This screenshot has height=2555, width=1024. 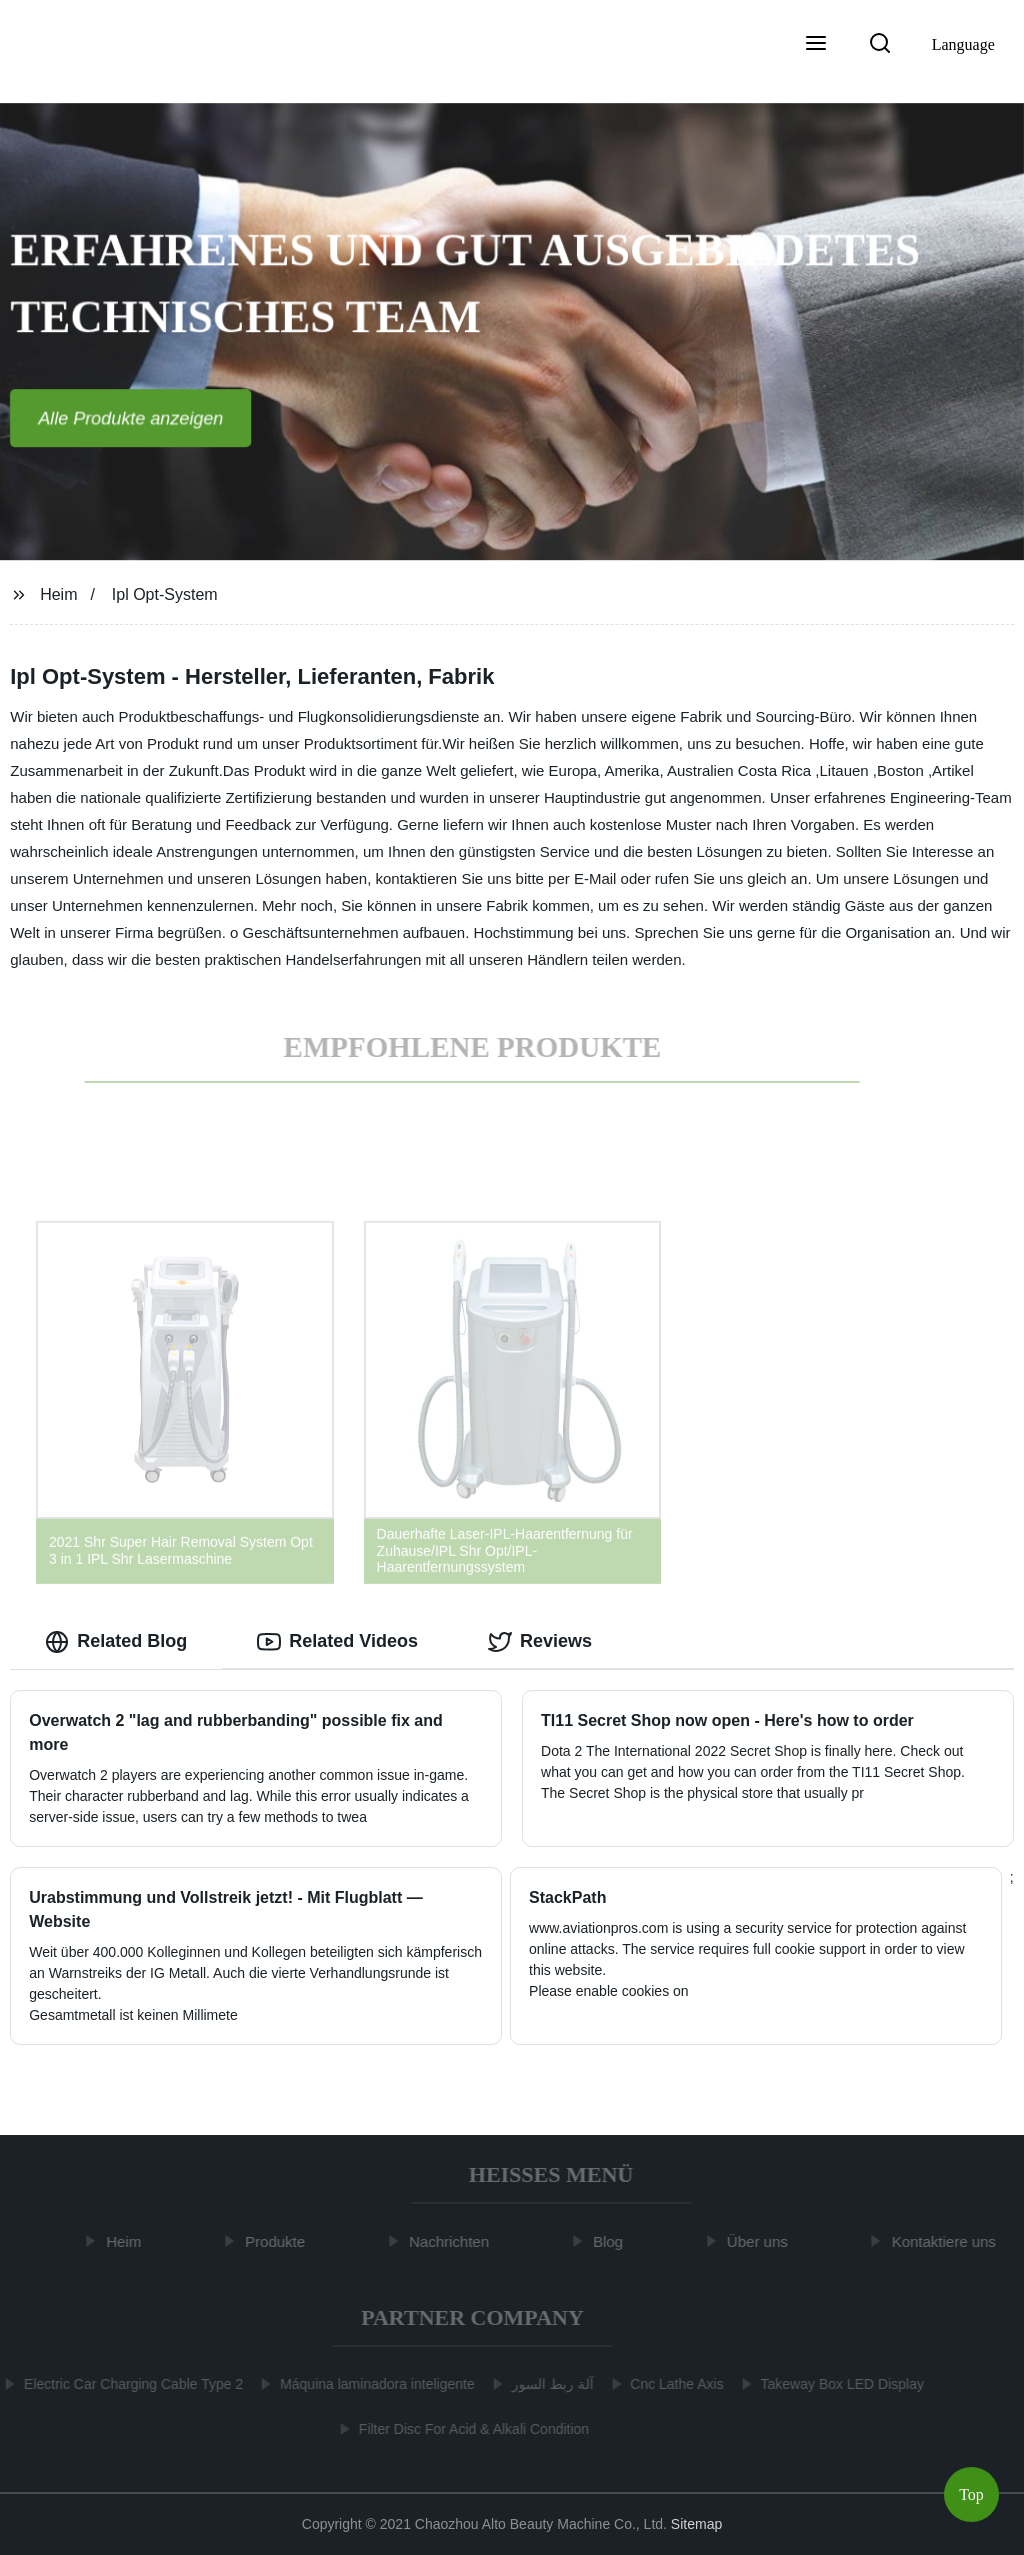 What do you see at coordinates (337, 1642) in the screenshot?
I see `Related Videos [tab]` at bounding box center [337, 1642].